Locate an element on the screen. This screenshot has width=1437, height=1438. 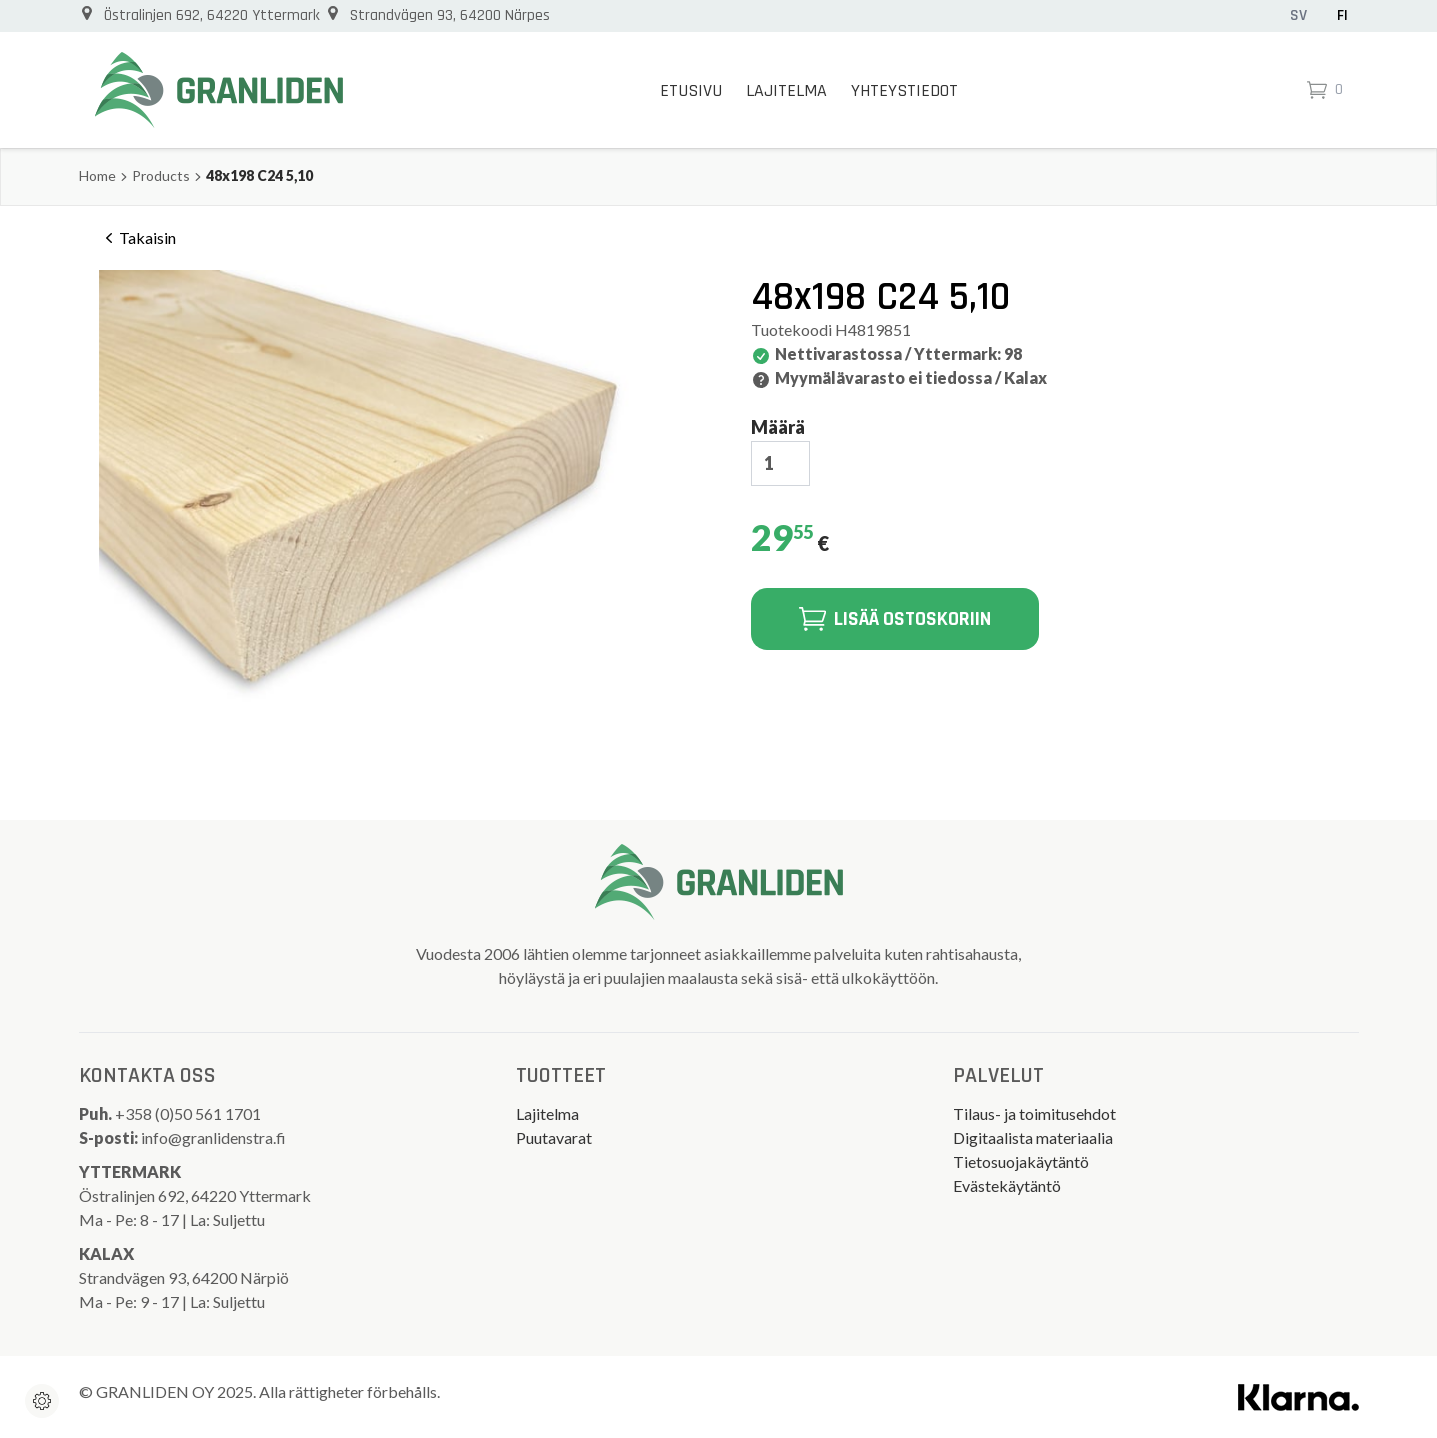
Yhteystiedot is located at coordinates (904, 90).